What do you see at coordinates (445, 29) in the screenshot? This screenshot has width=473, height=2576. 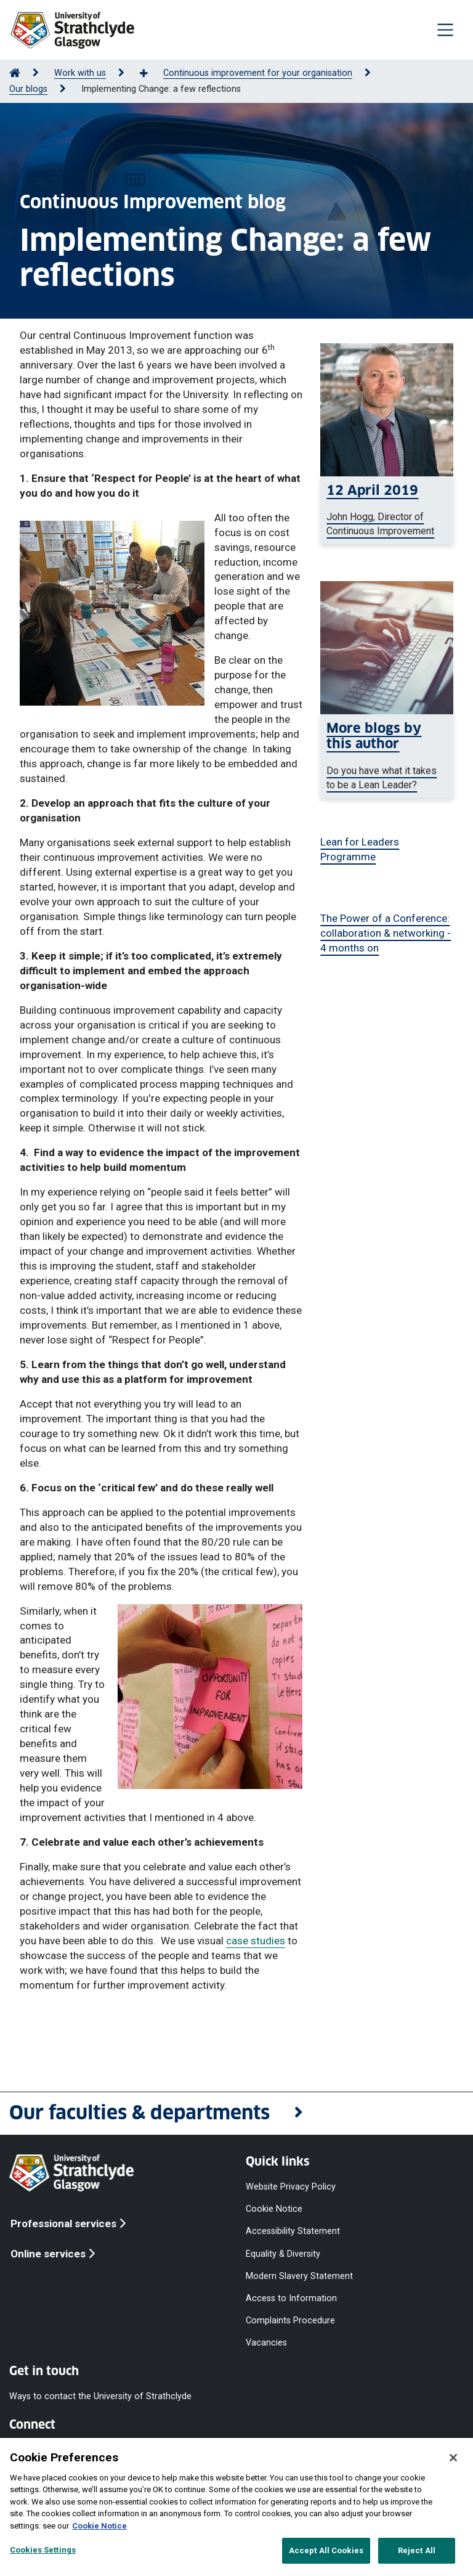 I see `[Togglenavigation]` at bounding box center [445, 29].